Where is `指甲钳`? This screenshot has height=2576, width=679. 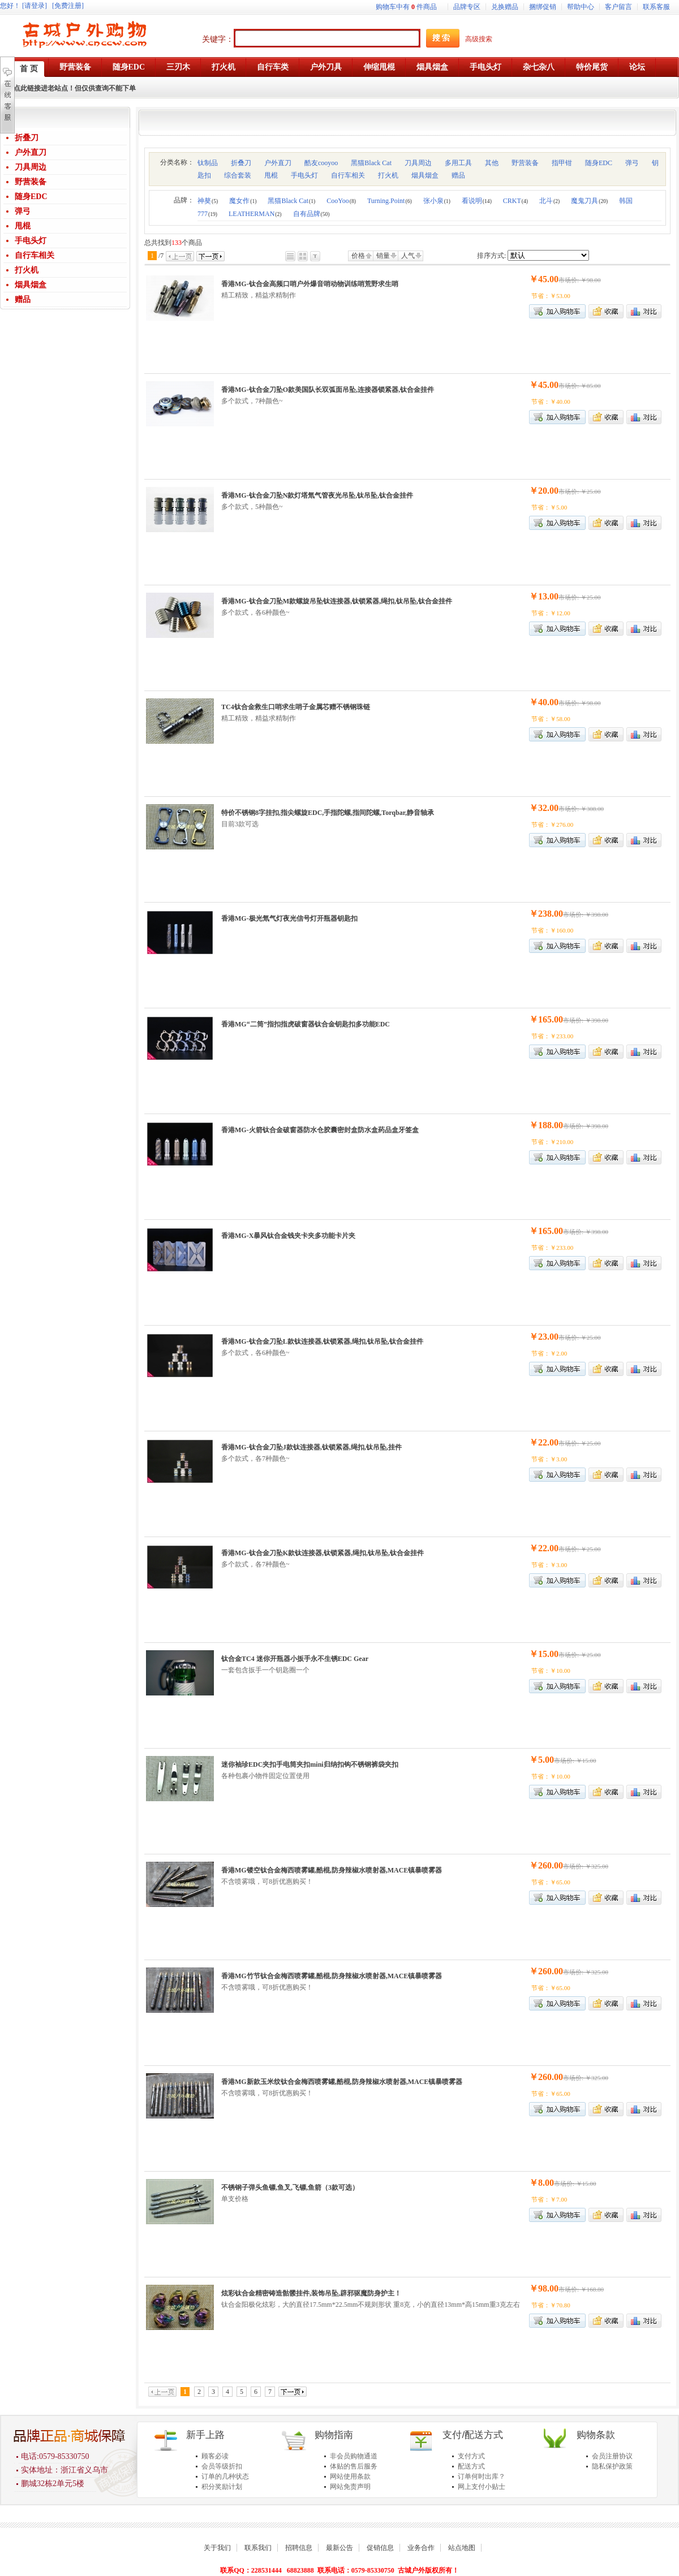 指甲钳 is located at coordinates (562, 163).